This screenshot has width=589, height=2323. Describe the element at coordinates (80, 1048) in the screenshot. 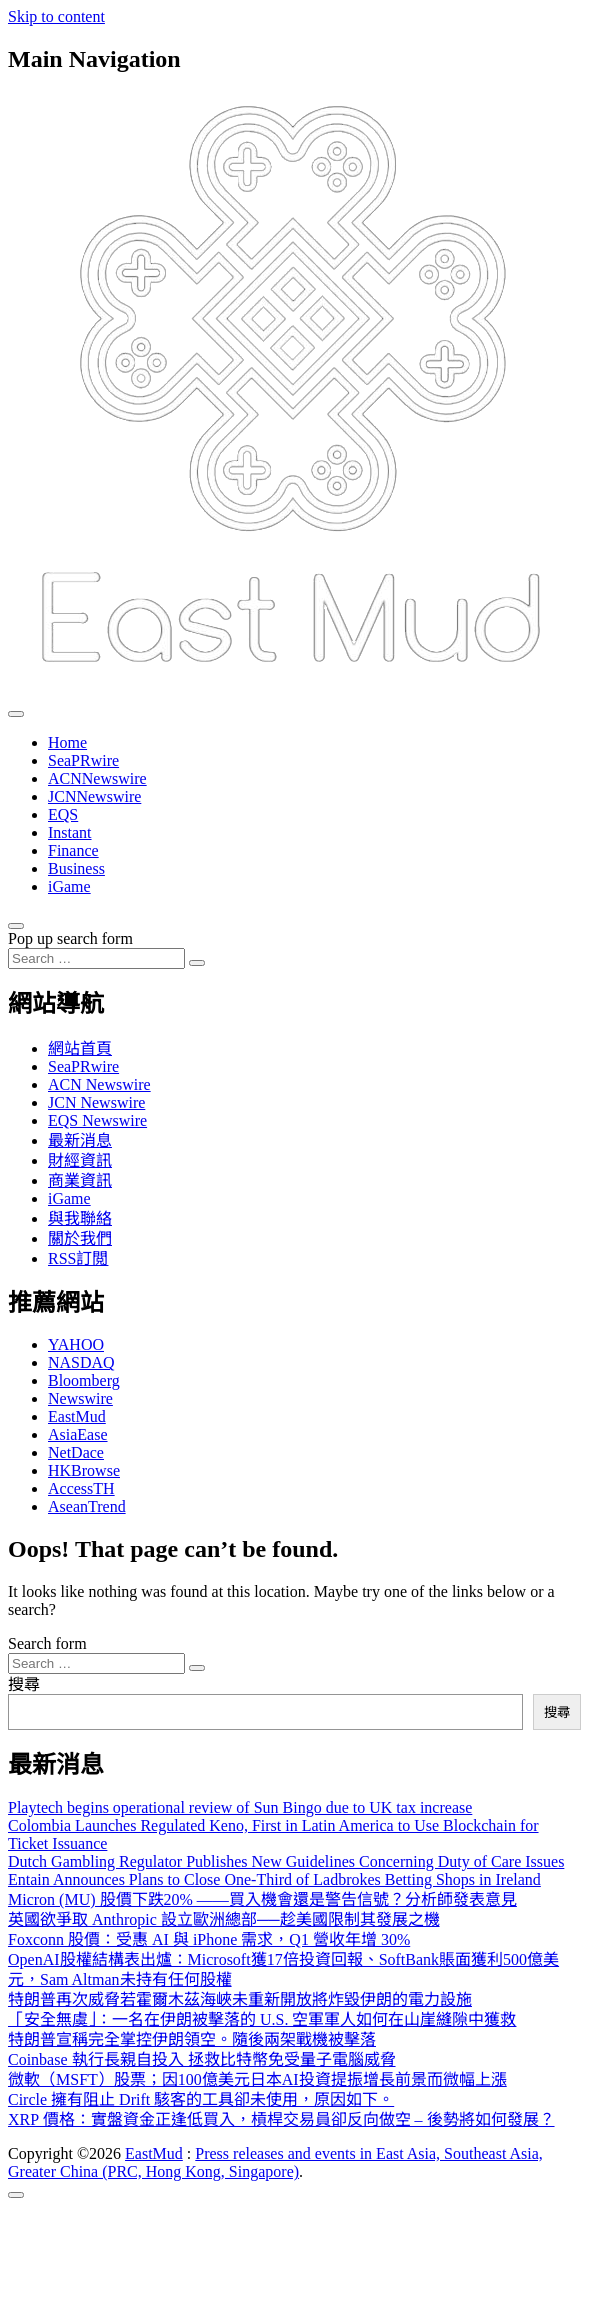

I see `網站首頁` at that location.